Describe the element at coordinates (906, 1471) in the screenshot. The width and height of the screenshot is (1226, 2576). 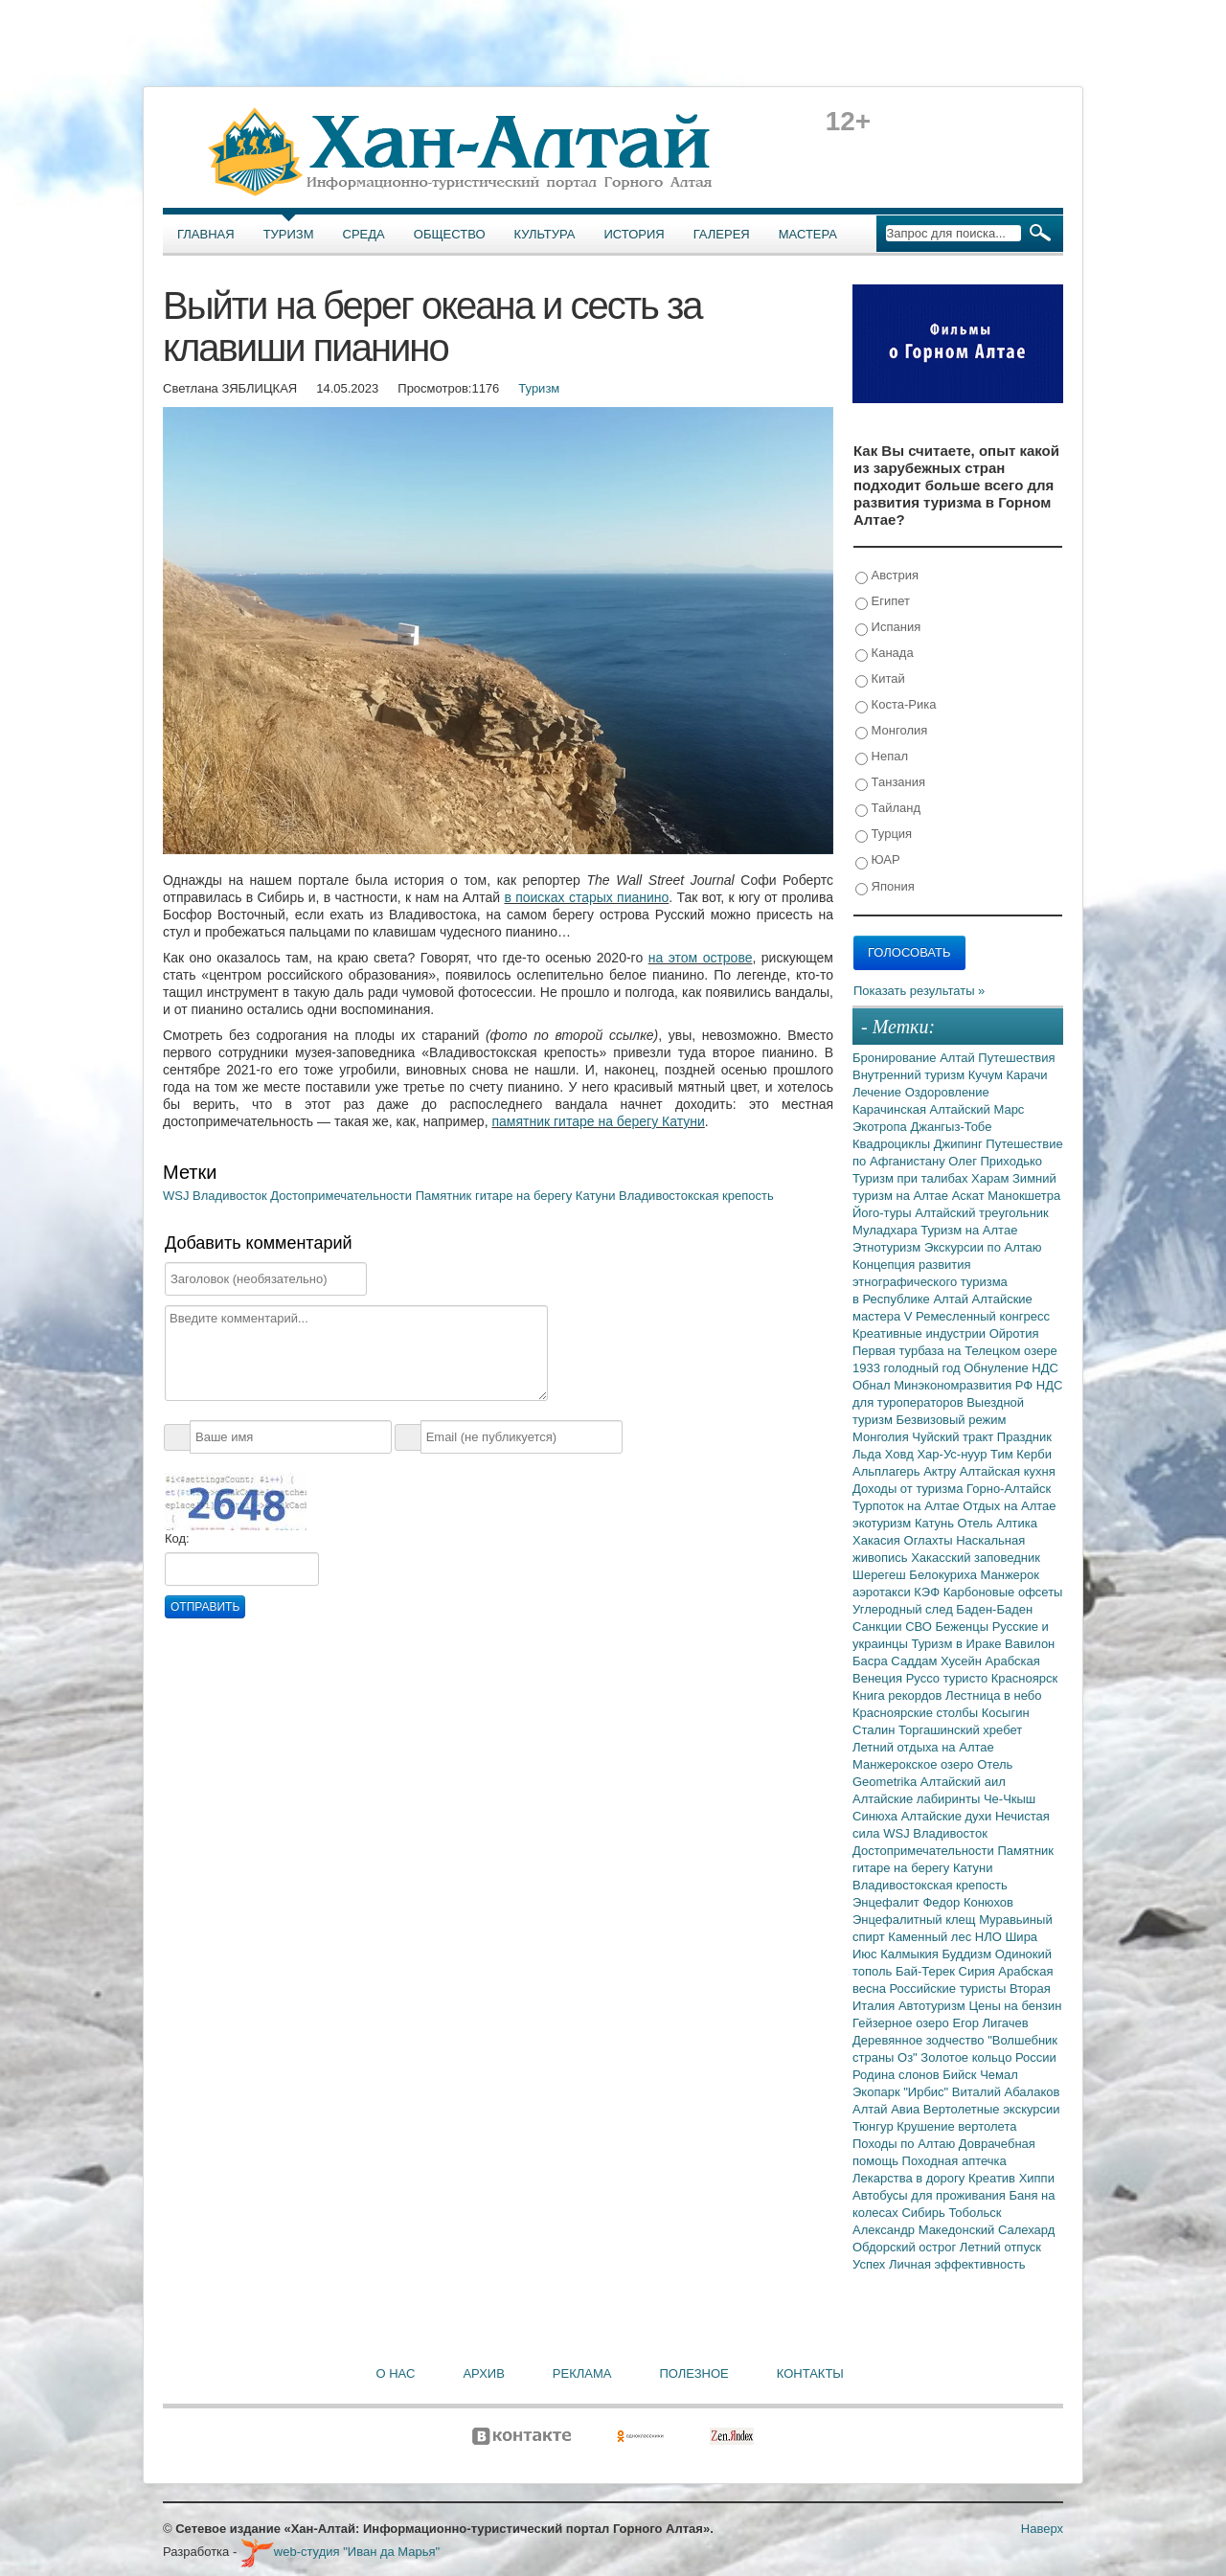
I see `Альплагерь Актру` at that location.